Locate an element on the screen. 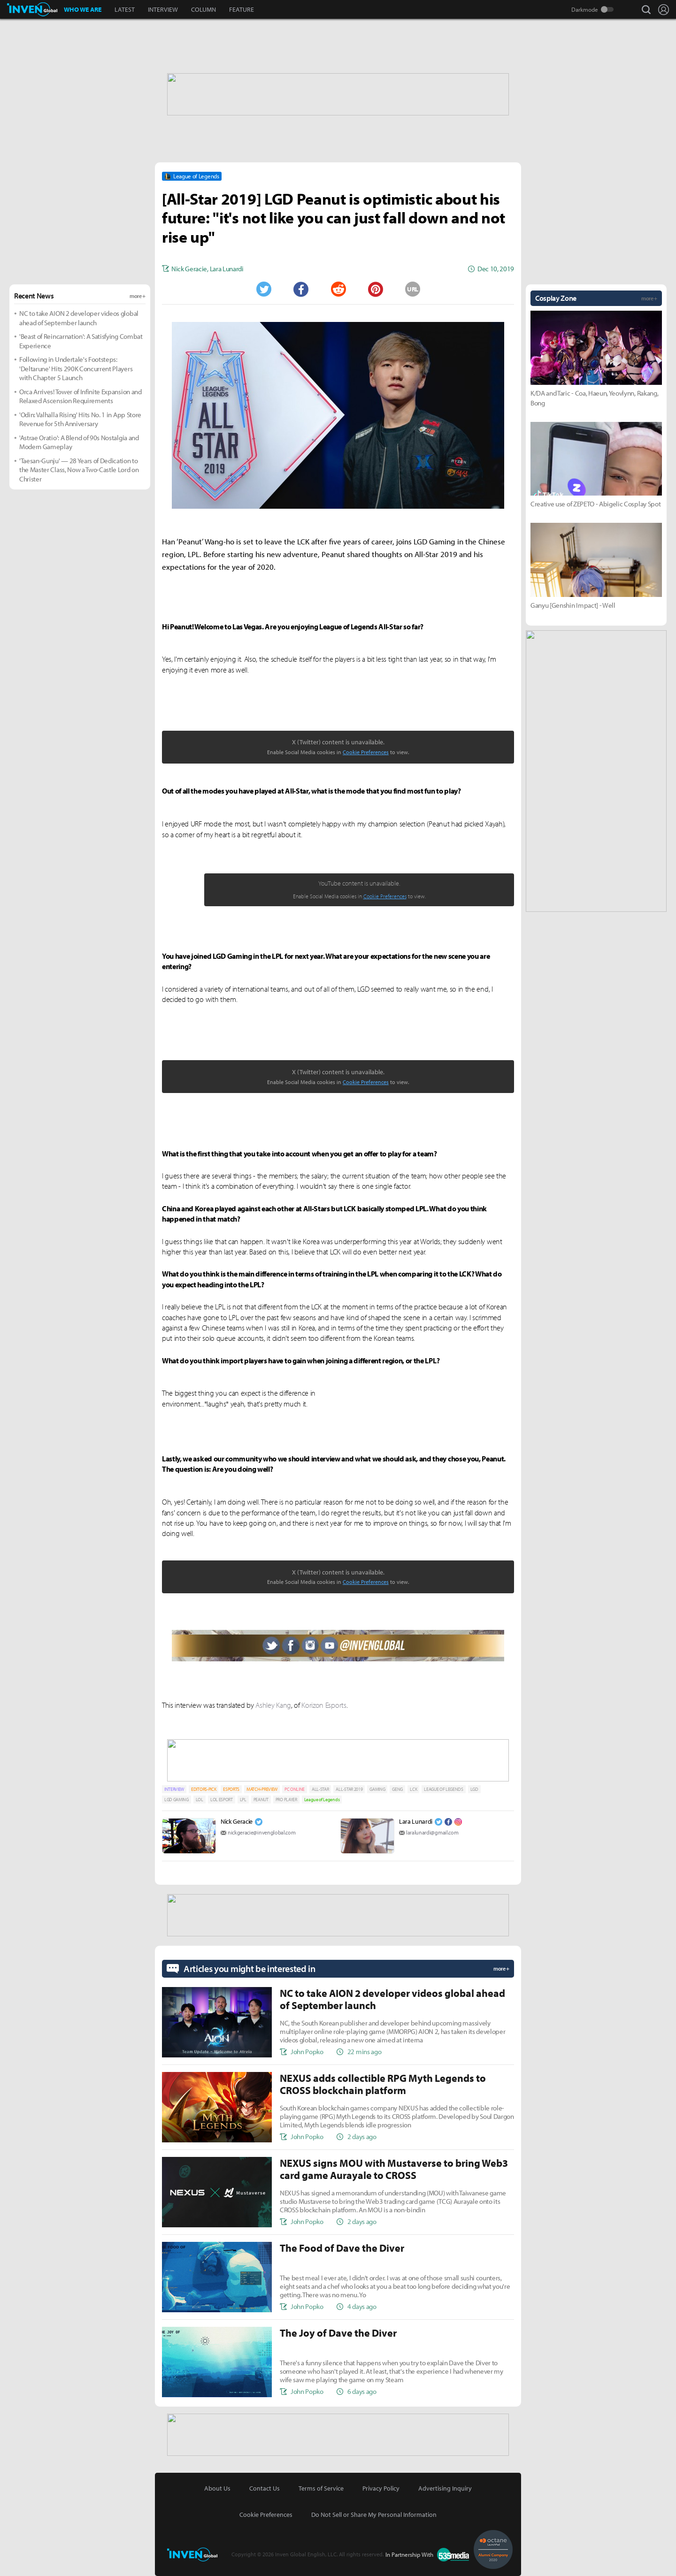  About Us is located at coordinates (217, 2488).